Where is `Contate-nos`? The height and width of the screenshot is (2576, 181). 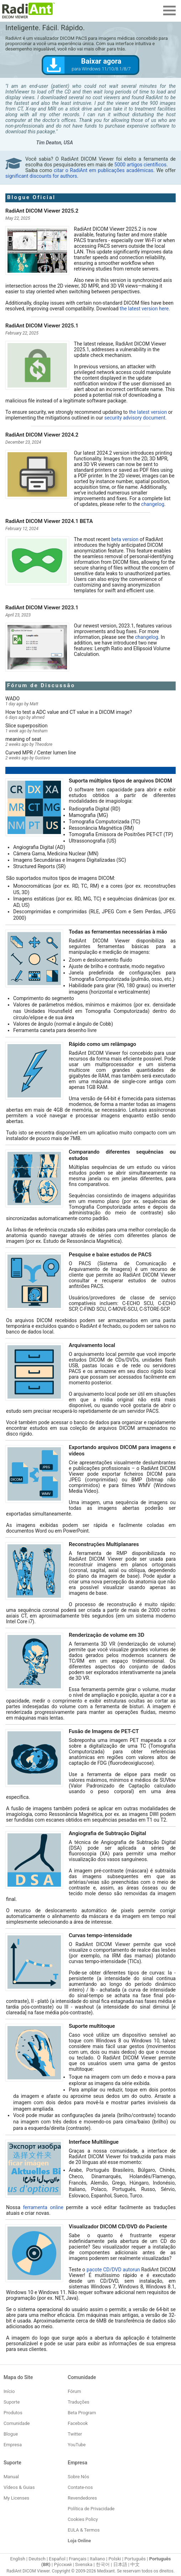 Contate-nos is located at coordinates (80, 2487).